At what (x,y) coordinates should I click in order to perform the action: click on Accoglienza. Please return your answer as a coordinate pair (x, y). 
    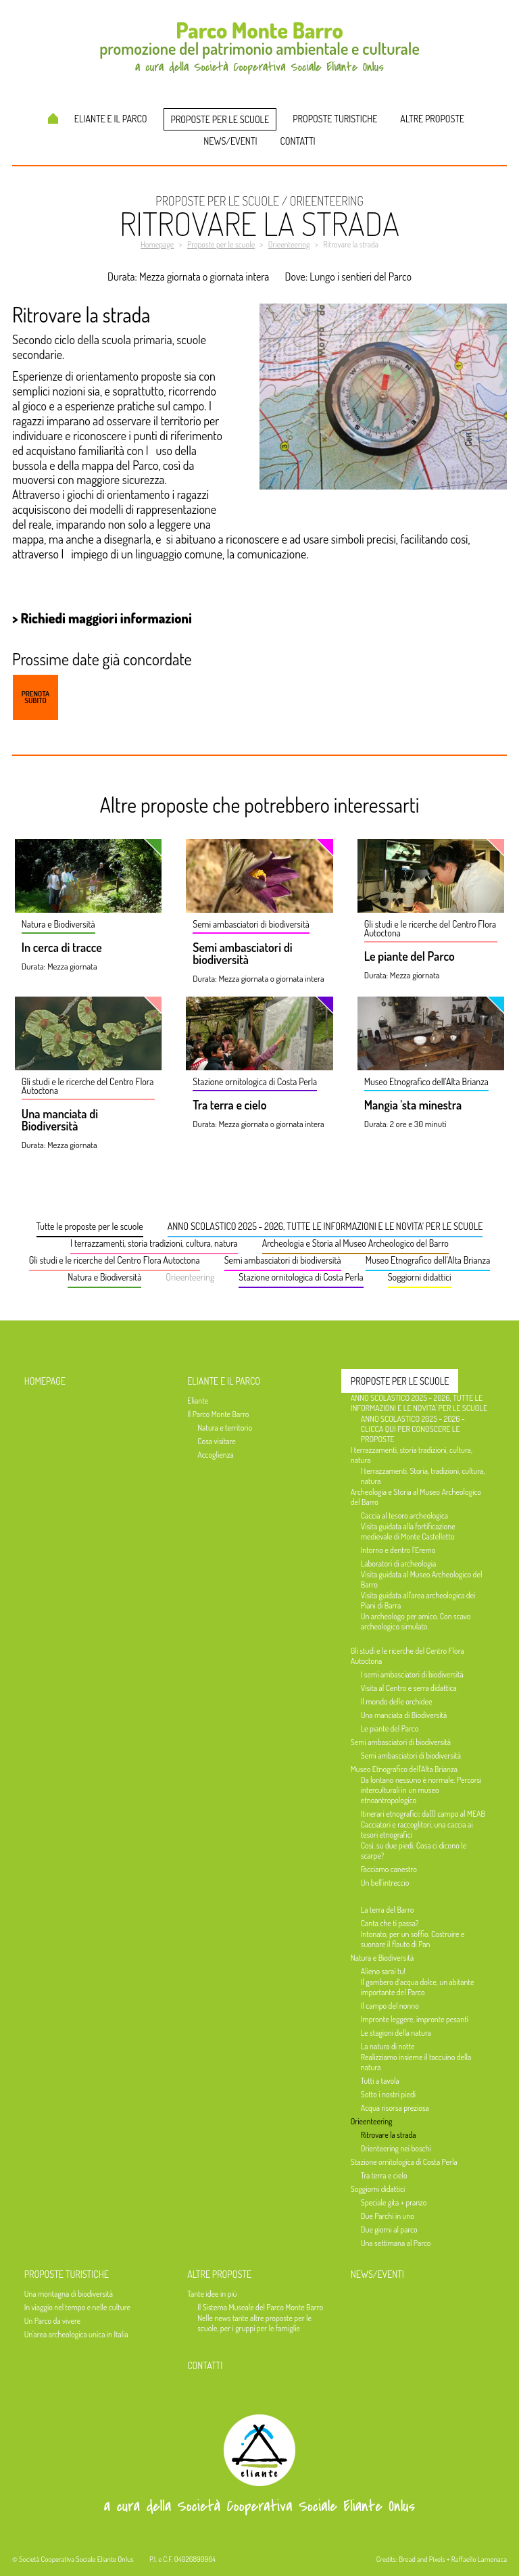
    Looking at the image, I should click on (215, 1455).